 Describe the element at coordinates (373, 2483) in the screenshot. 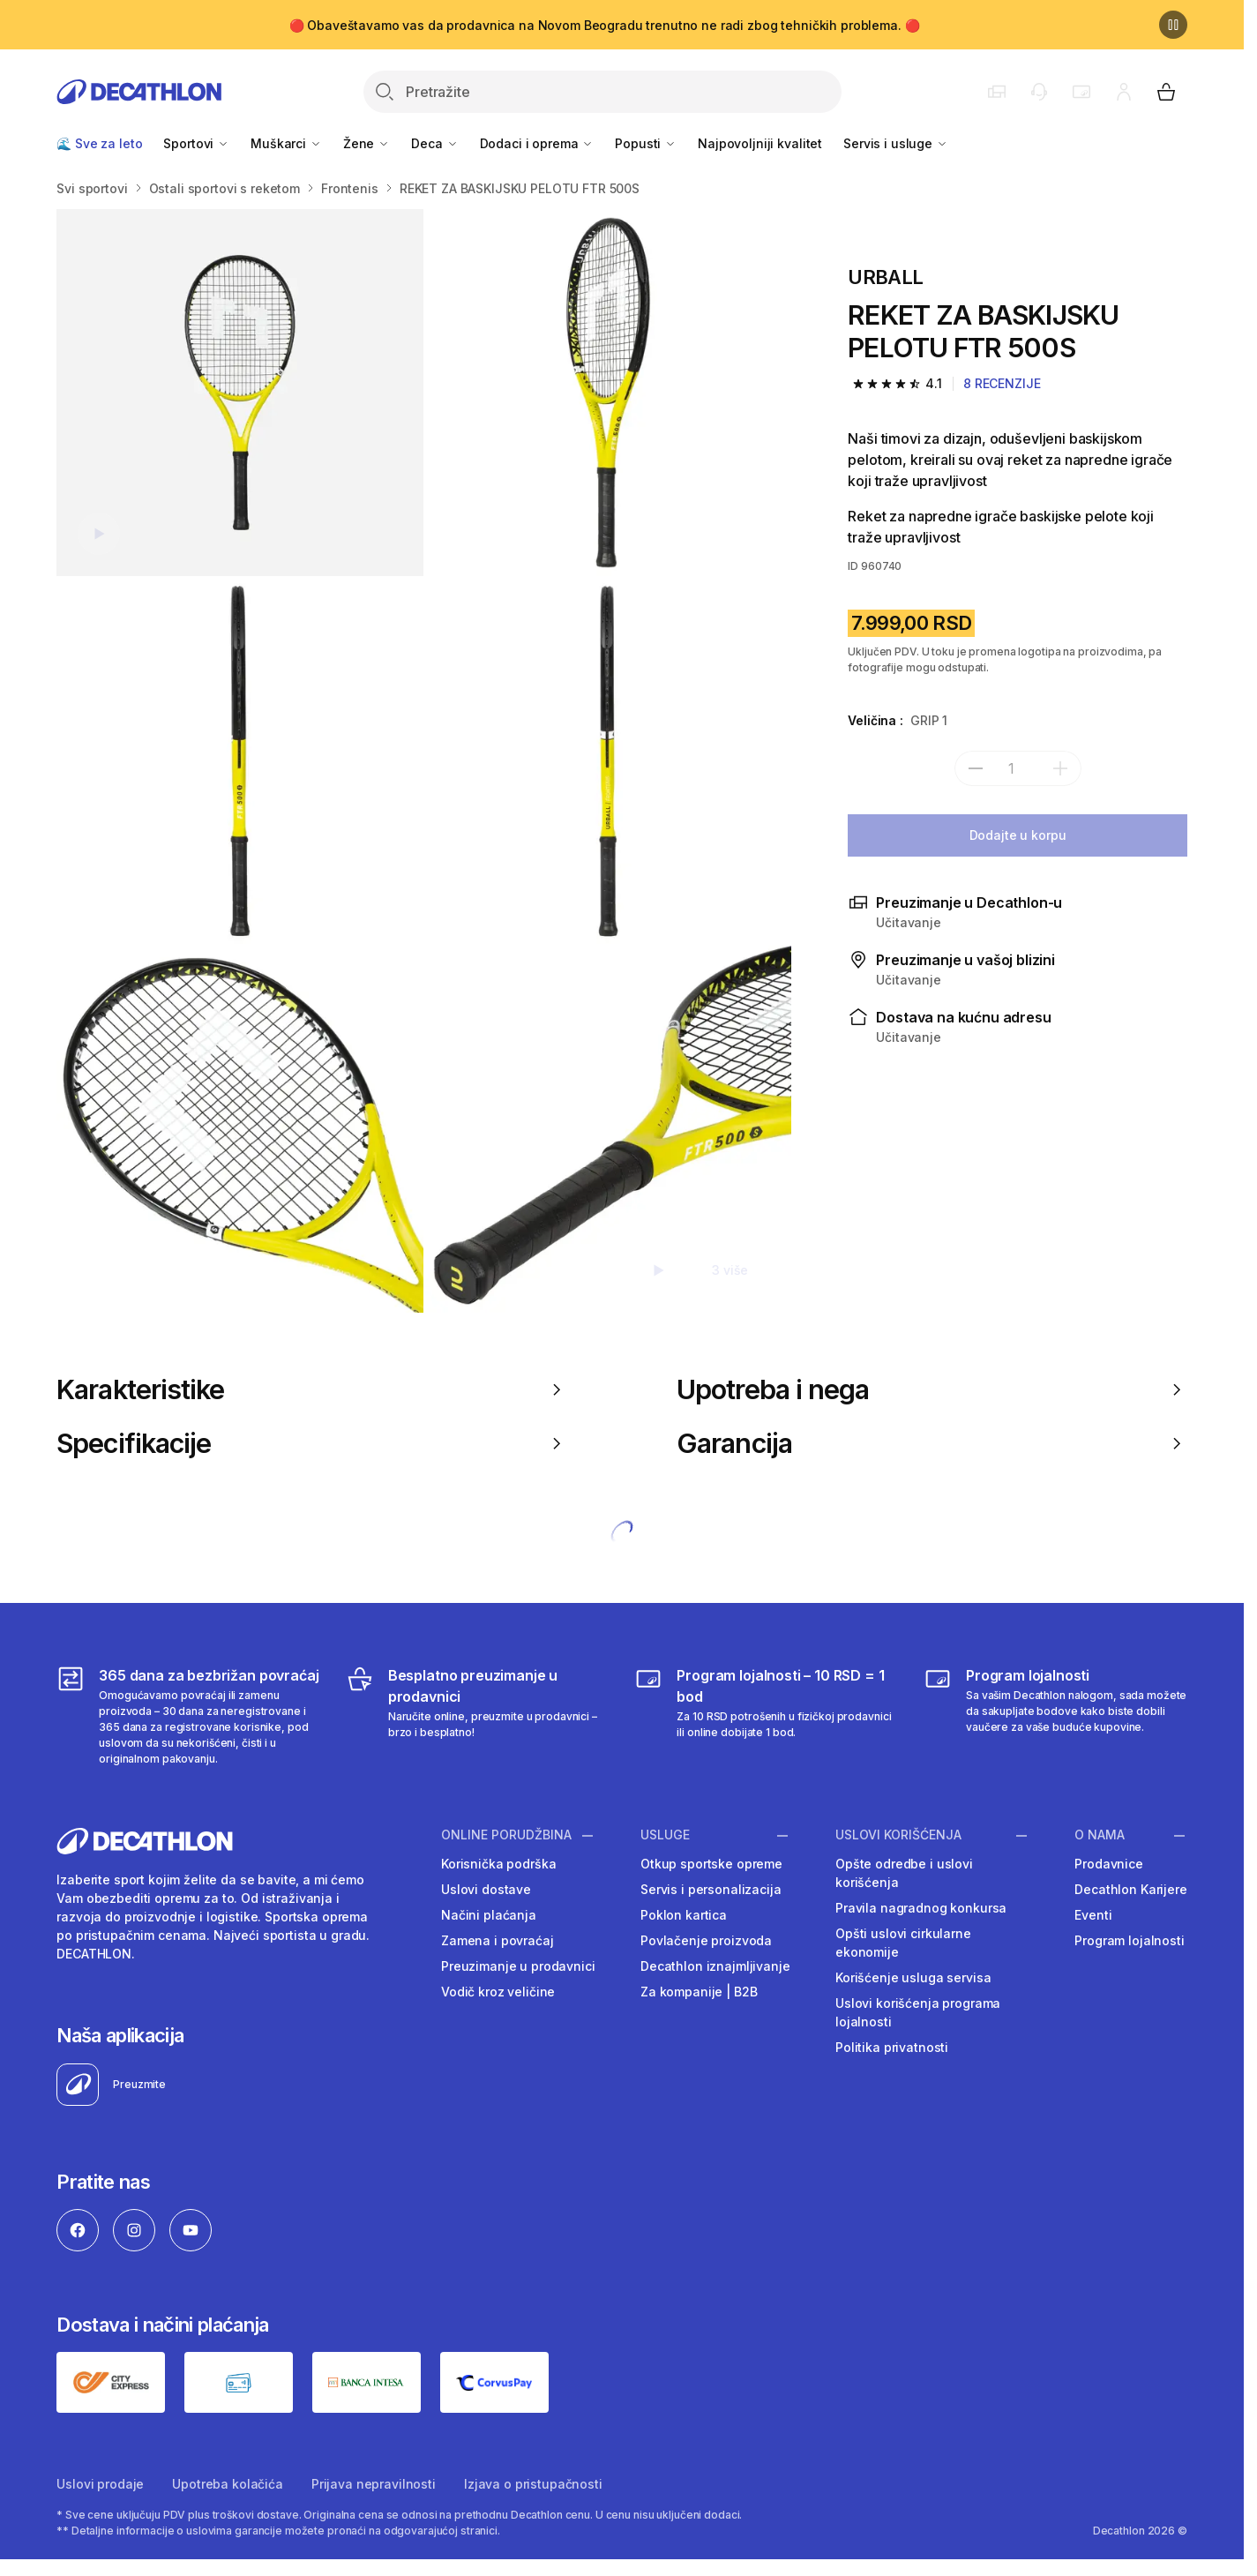

I see `Prijava nepravilnosti` at that location.